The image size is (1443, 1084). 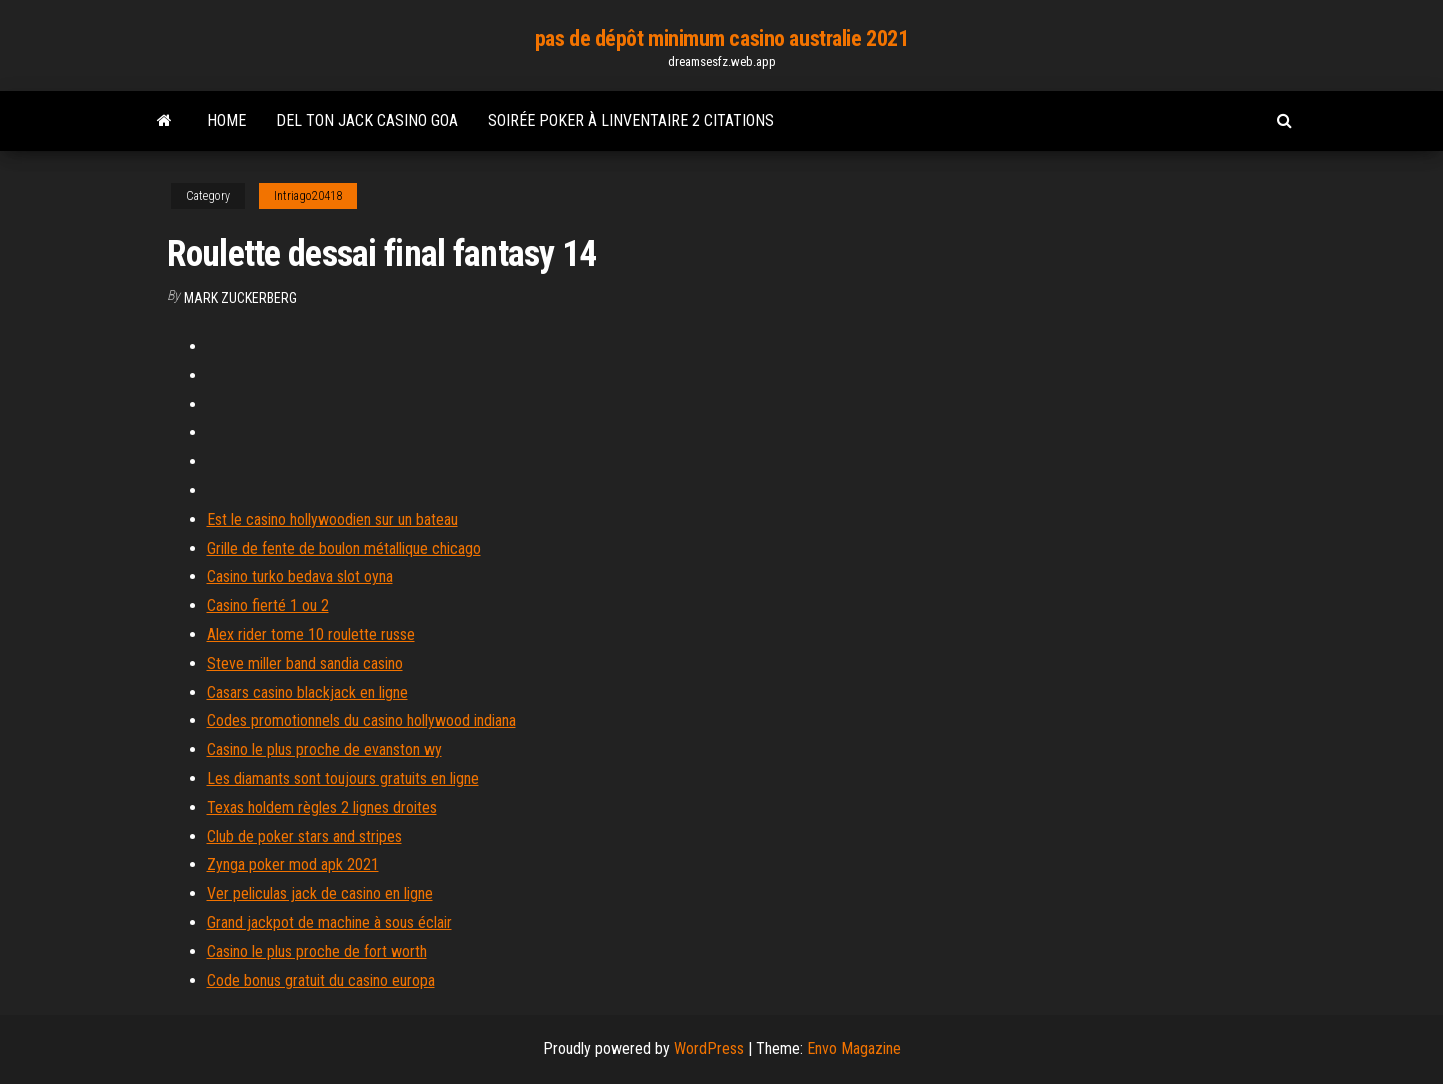 I want to click on WordPress, so click(x=709, y=1048).